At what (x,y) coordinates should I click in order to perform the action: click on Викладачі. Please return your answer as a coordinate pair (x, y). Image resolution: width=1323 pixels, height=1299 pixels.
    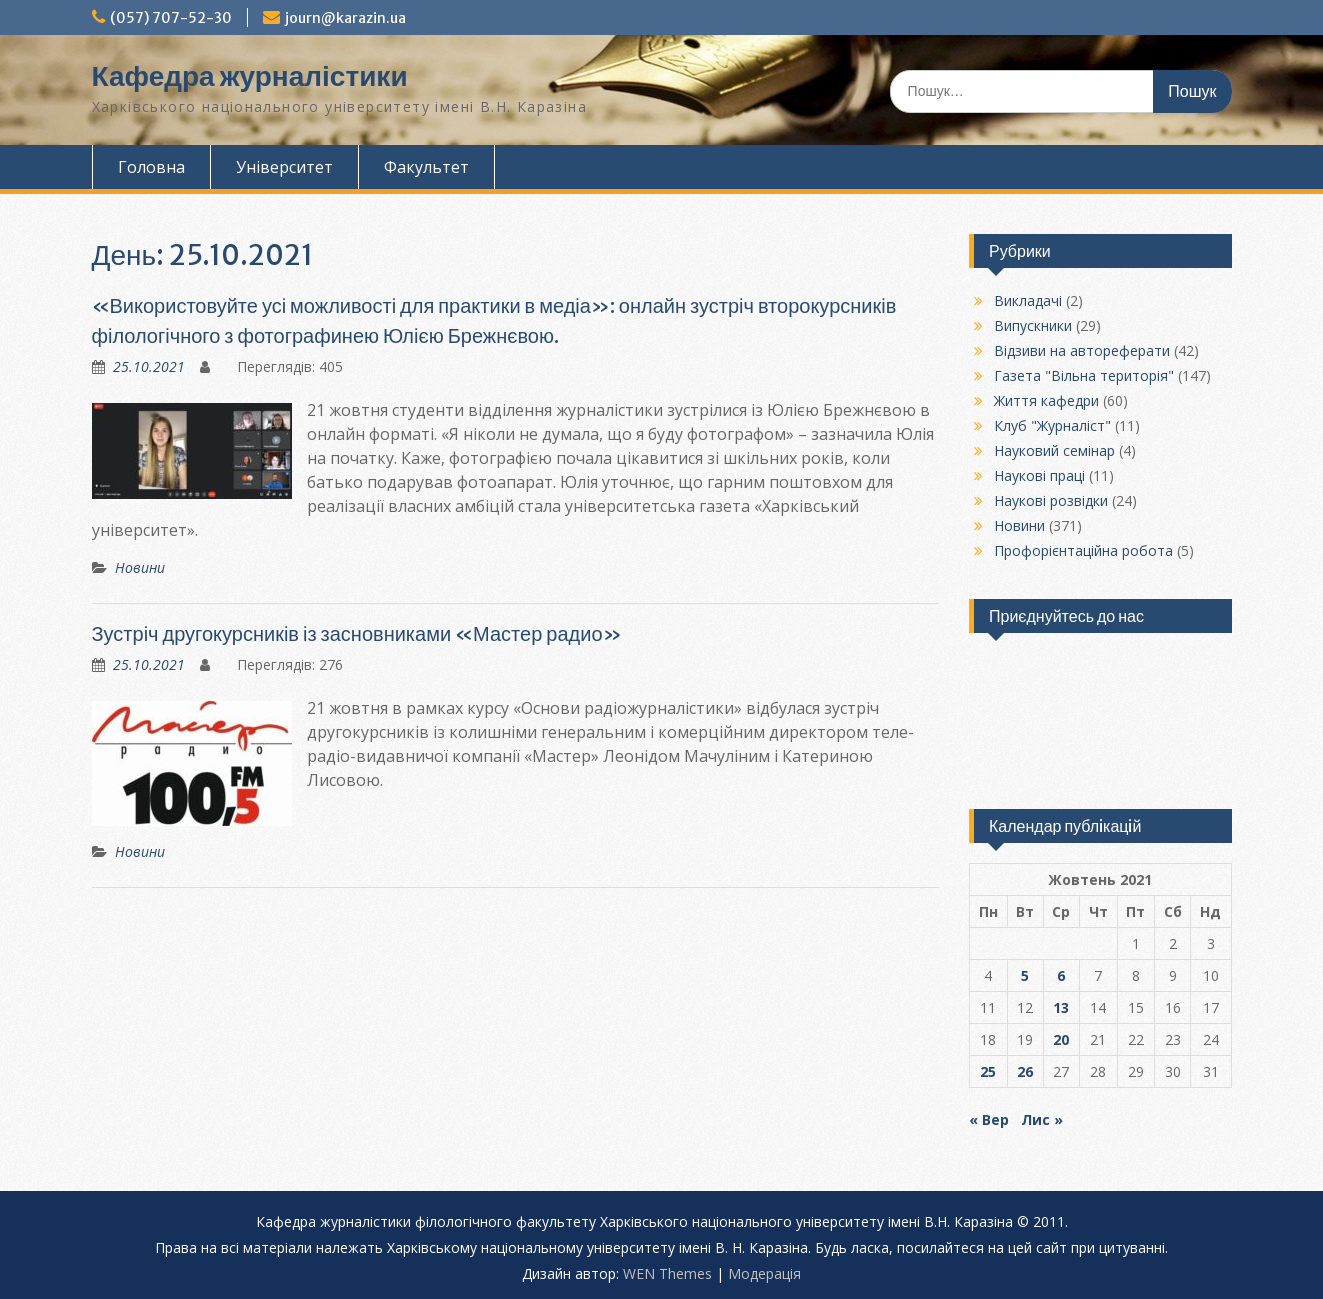
    Looking at the image, I should click on (1028, 300).